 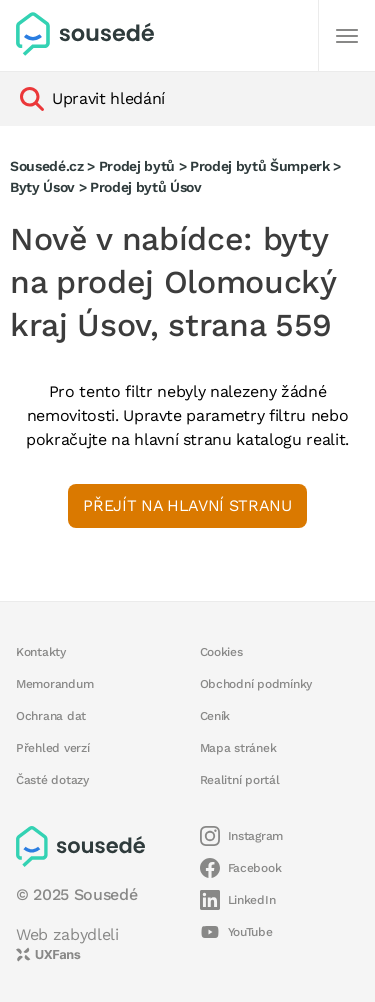 What do you see at coordinates (221, 652) in the screenshot?
I see `Cookies [button]` at bounding box center [221, 652].